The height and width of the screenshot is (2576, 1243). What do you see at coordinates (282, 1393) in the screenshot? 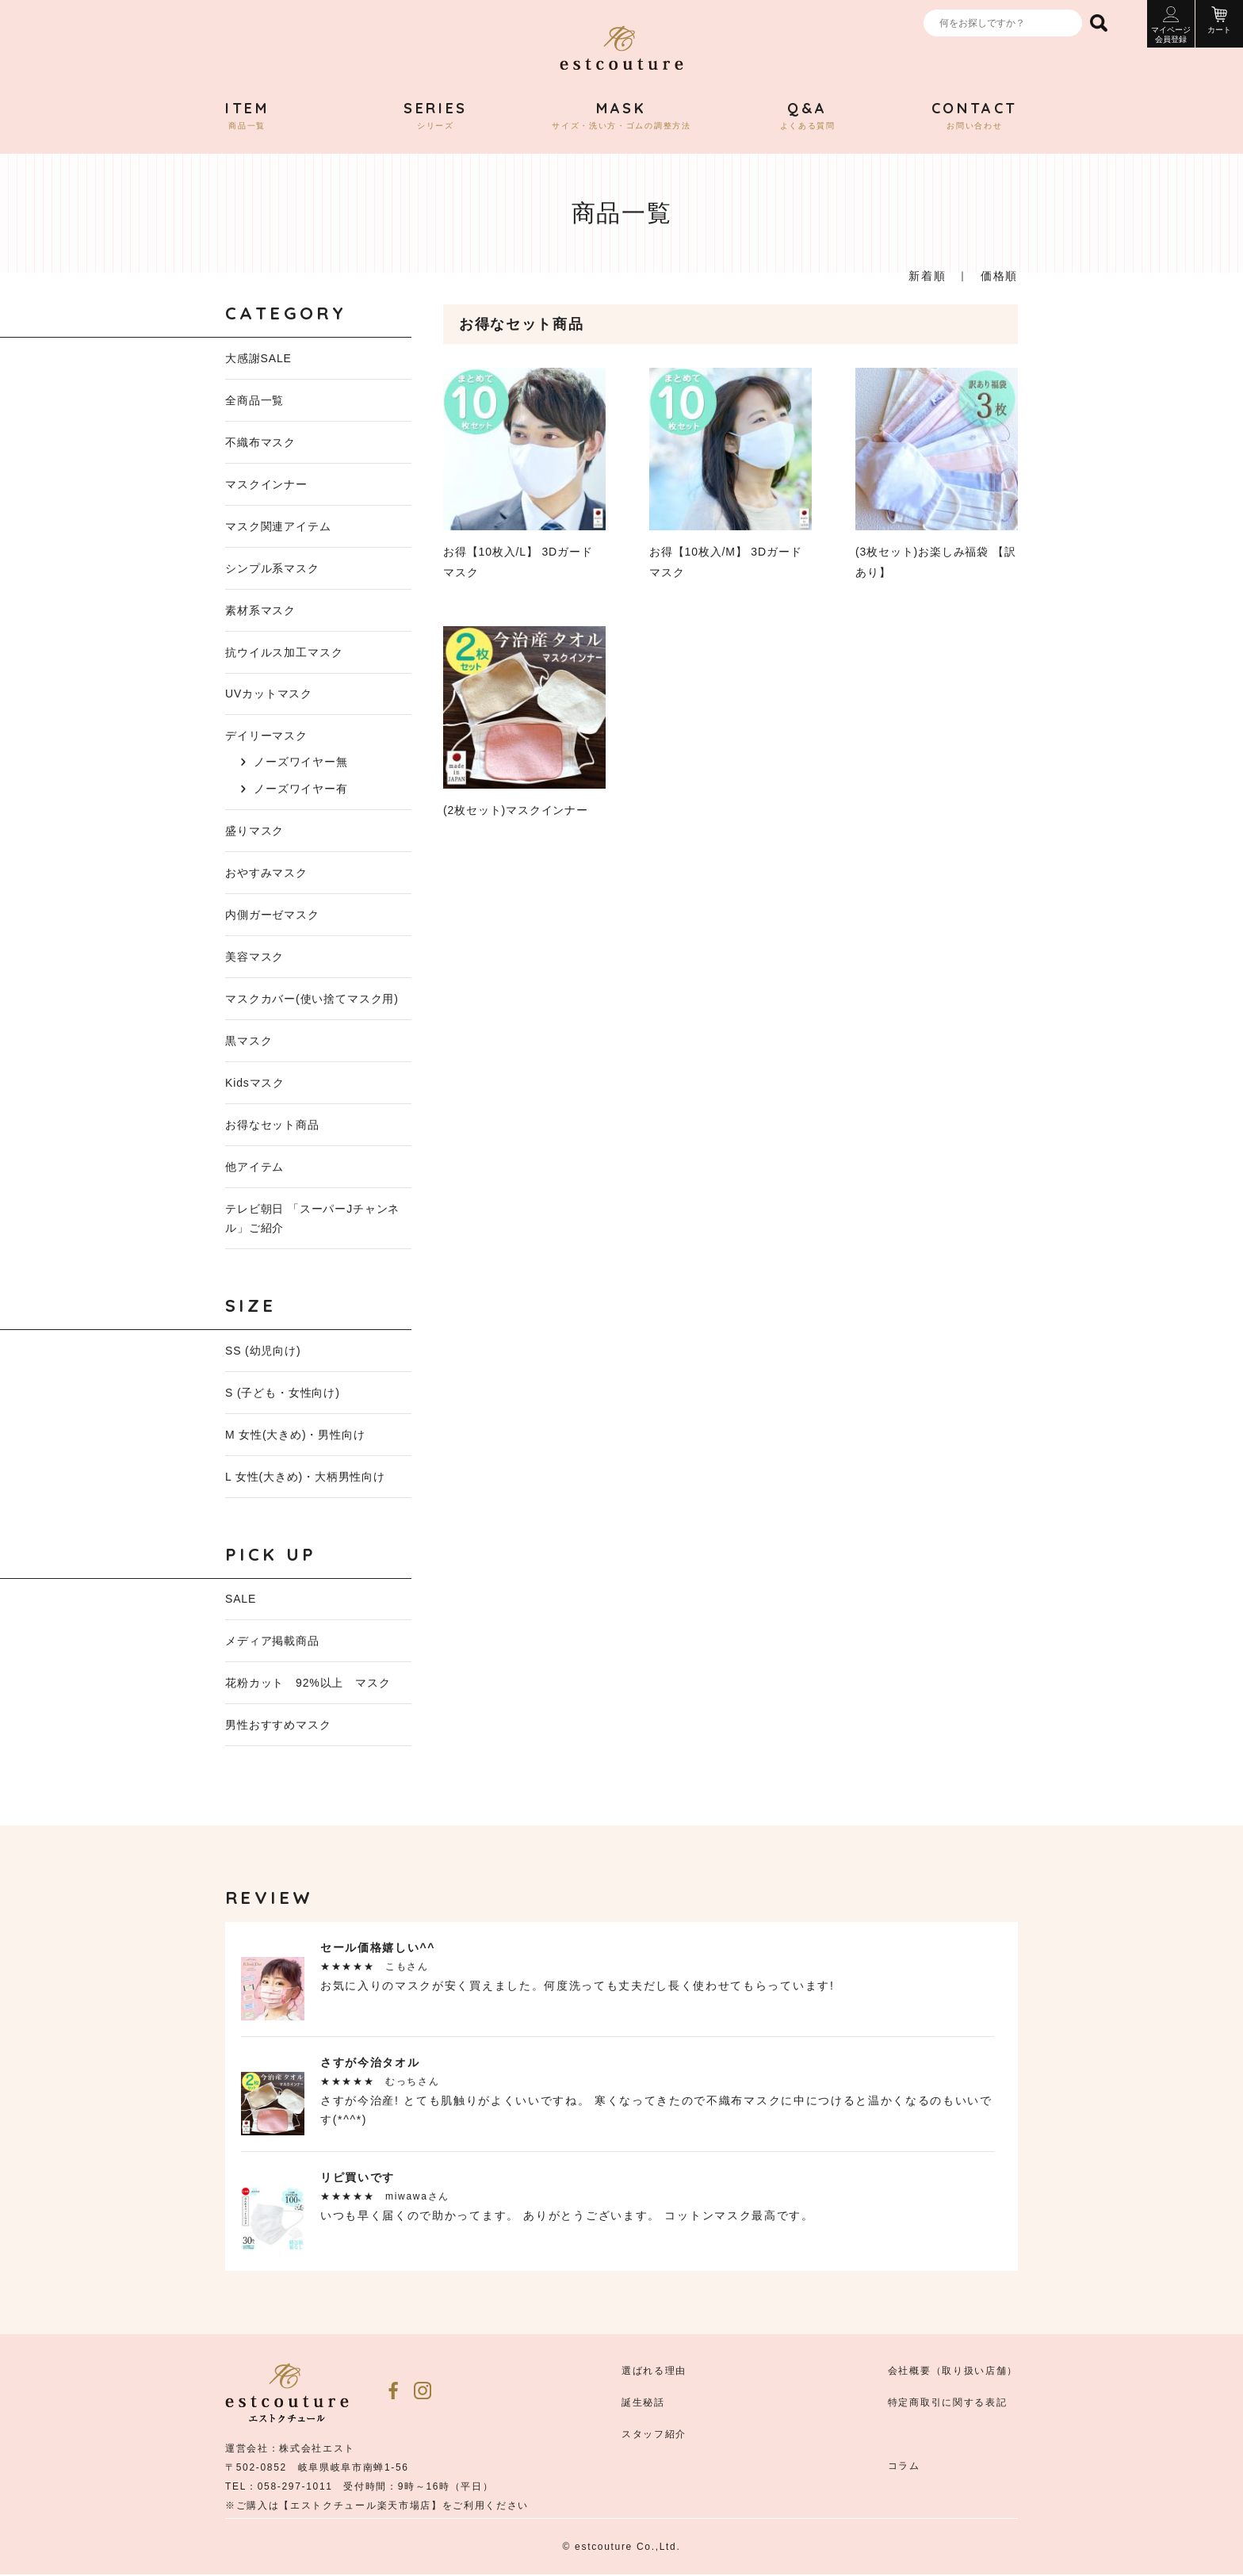
I see `S (子ども・女性向け)` at bounding box center [282, 1393].